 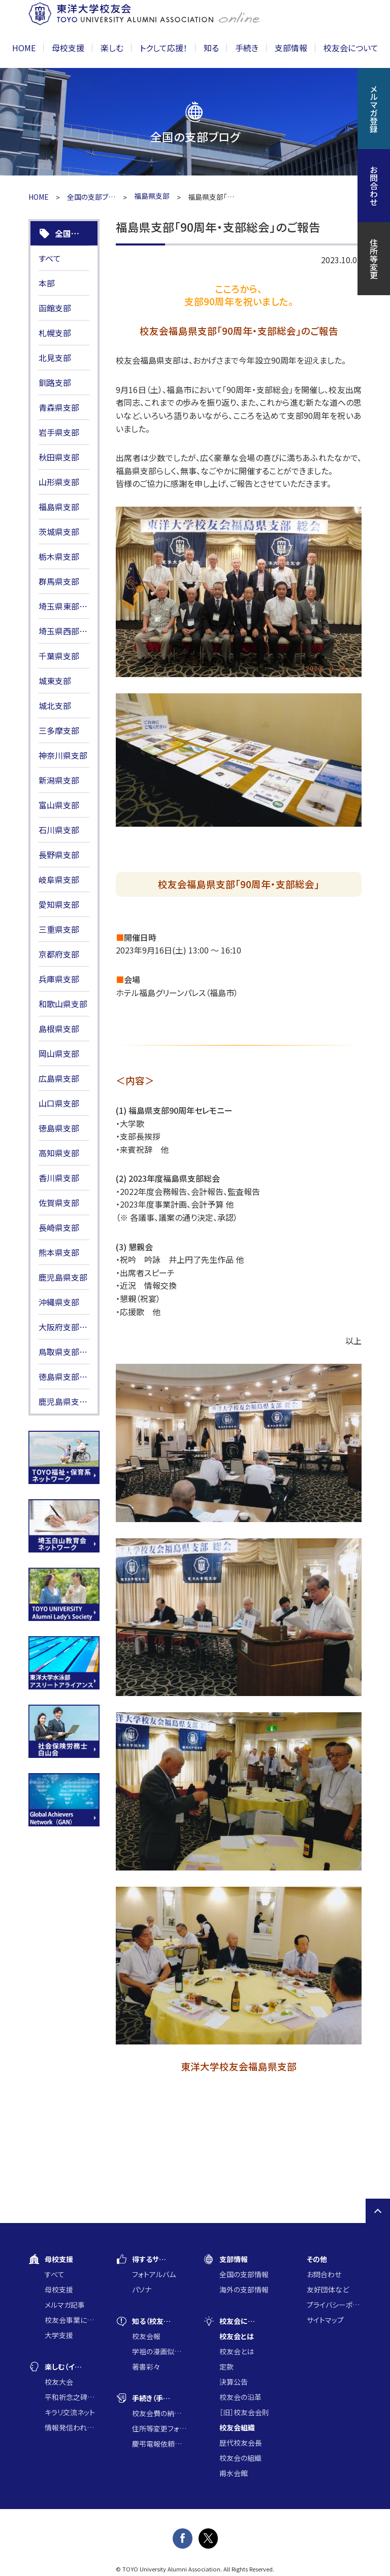 What do you see at coordinates (63, 1277) in the screenshot?
I see `鹿児島県支部` at bounding box center [63, 1277].